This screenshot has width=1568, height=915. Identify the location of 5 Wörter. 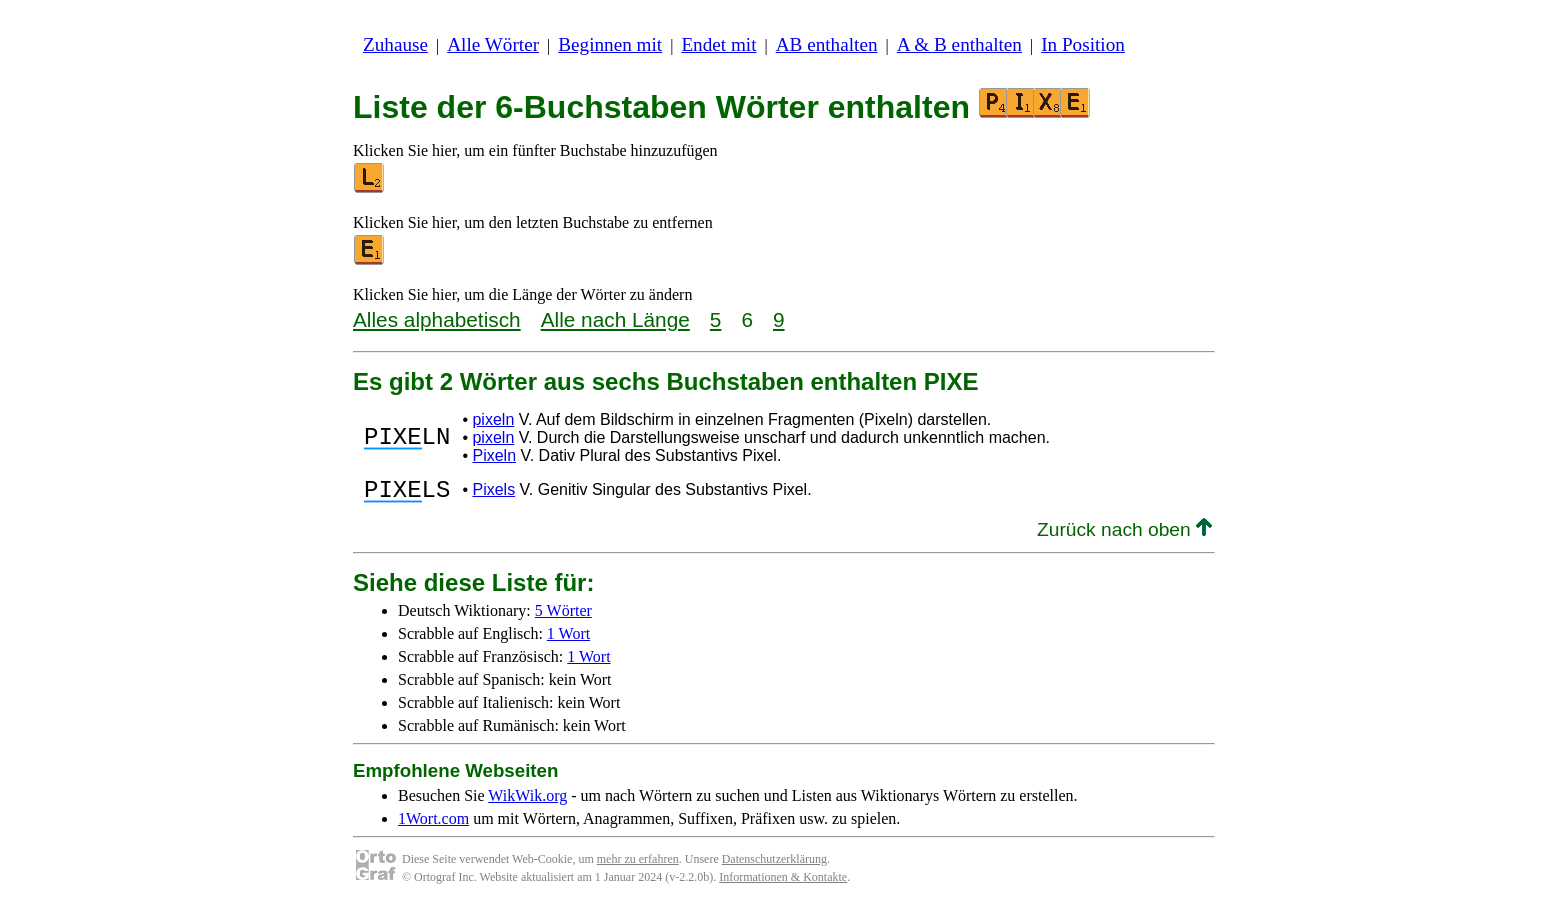
(563, 616).